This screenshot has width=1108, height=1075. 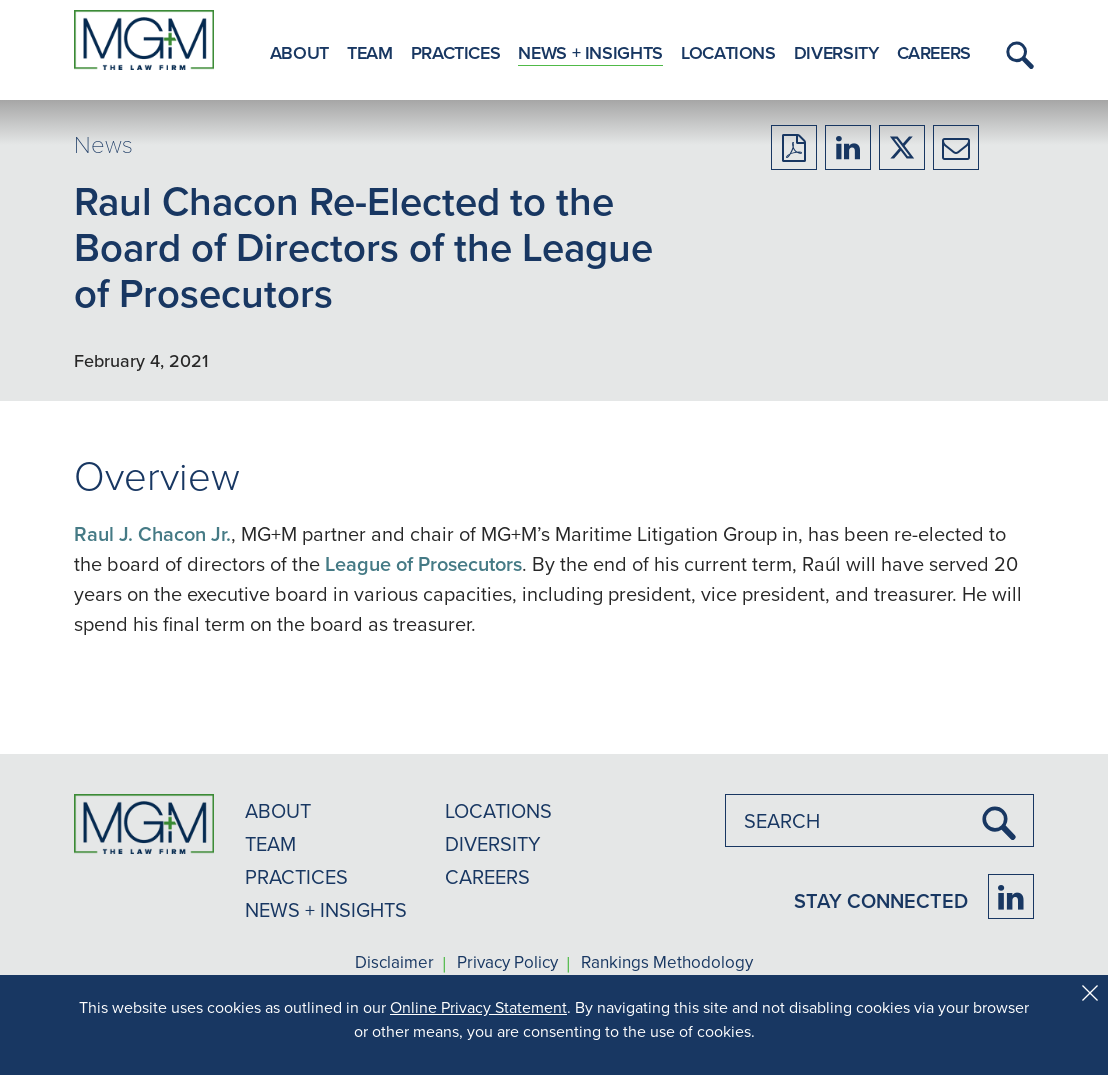 What do you see at coordinates (879, 820) in the screenshot?
I see `[combobox]` at bounding box center [879, 820].